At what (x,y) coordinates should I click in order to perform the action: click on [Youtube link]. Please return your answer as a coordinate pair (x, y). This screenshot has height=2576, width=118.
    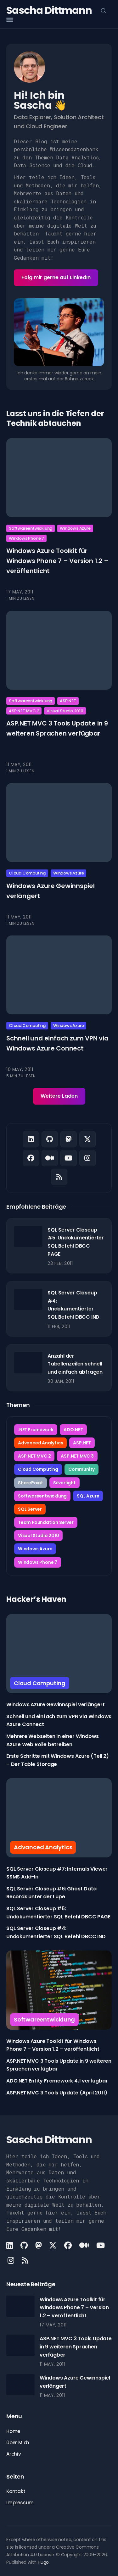
    Looking at the image, I should click on (68, 1158).